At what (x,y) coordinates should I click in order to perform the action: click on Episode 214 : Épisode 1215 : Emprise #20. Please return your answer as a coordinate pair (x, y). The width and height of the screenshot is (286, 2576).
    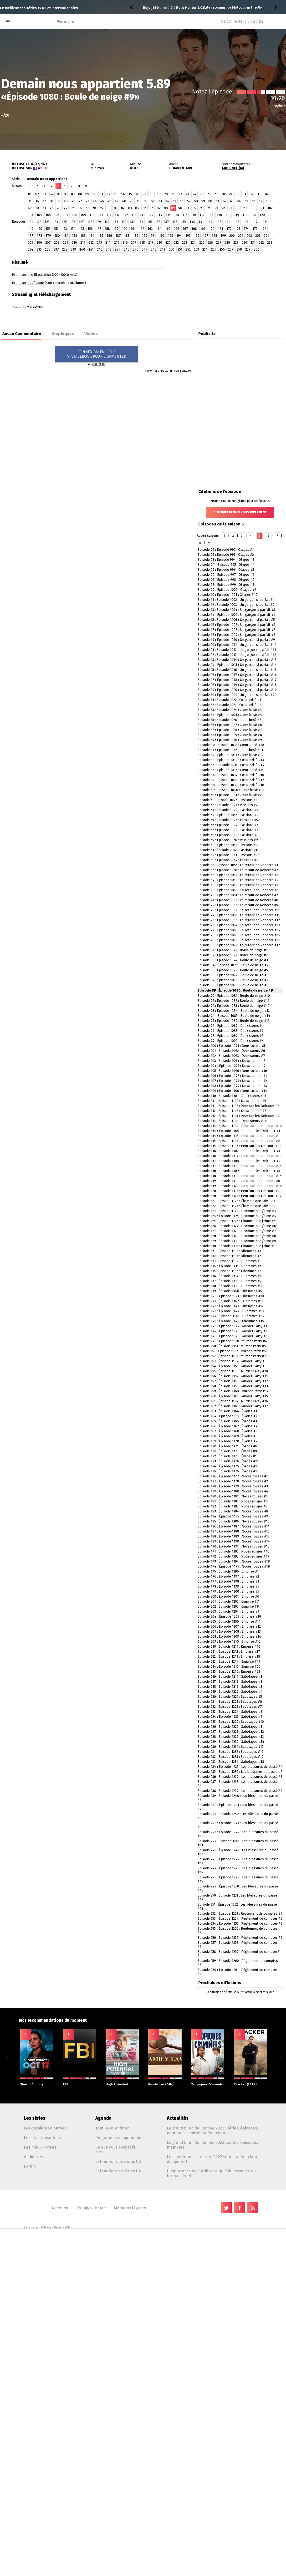
    Looking at the image, I should click on (229, 1667).